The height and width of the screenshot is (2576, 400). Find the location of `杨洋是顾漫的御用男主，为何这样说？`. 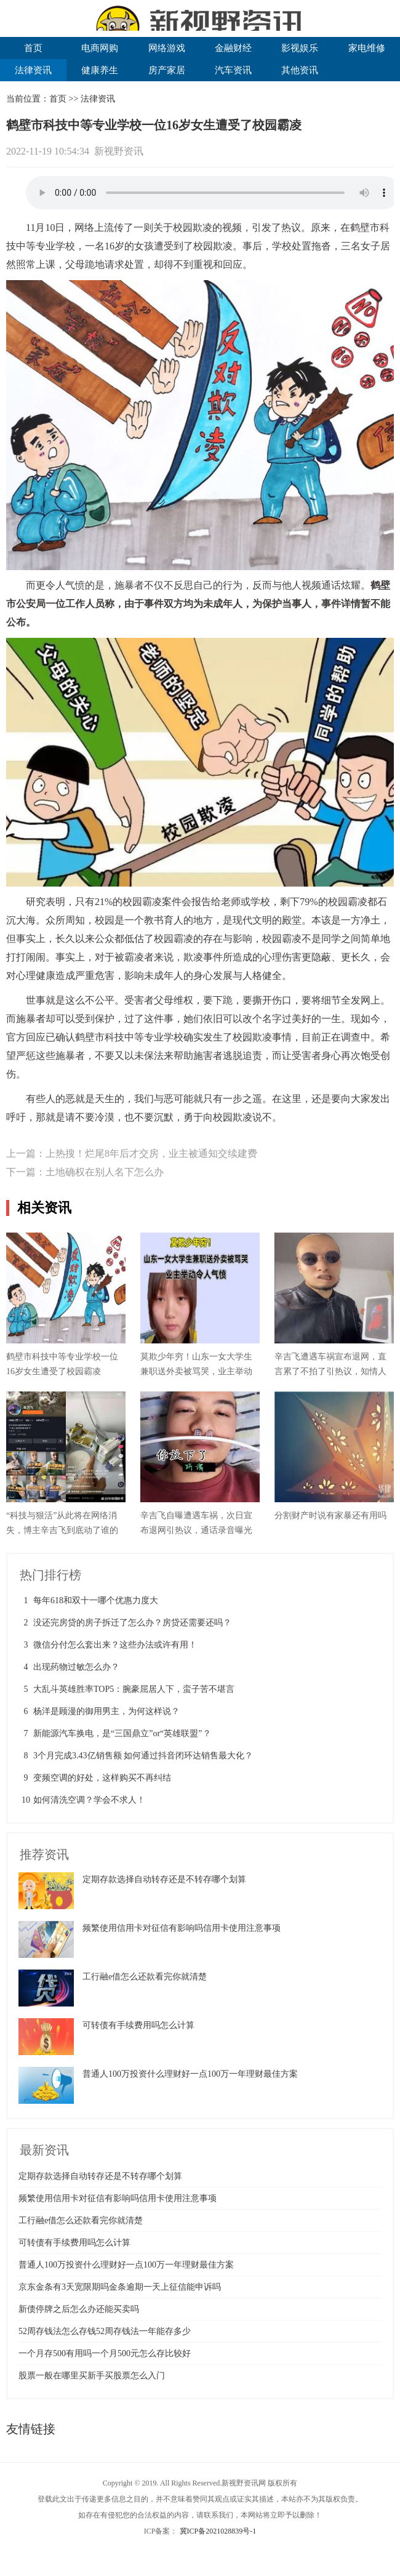

杨洋是顾漫的御用男主，为何这样说？ is located at coordinates (106, 1711).